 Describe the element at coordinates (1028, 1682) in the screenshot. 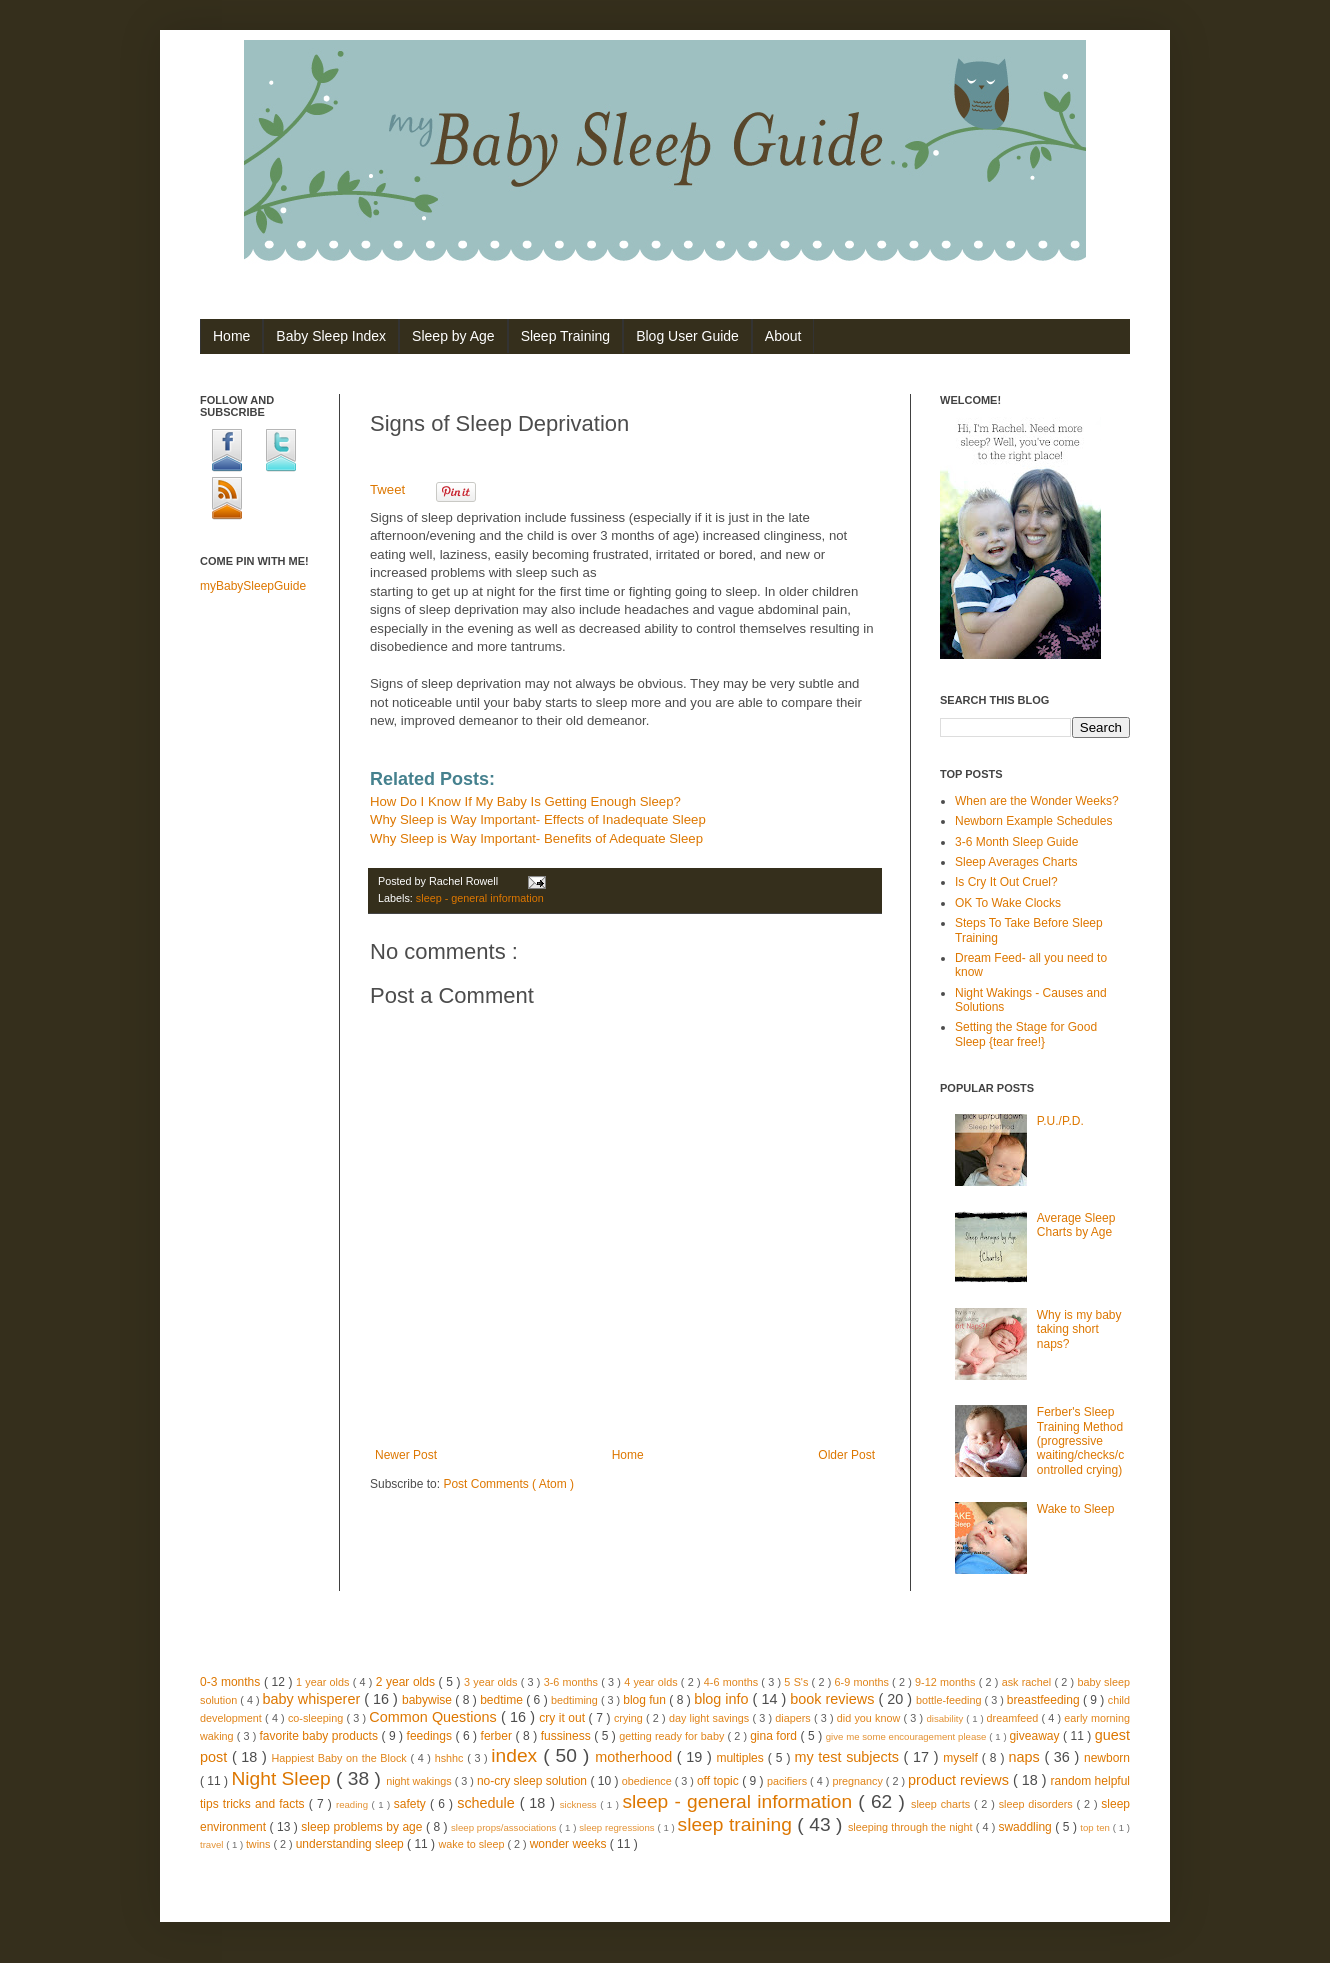

I see `ask rachel` at that location.